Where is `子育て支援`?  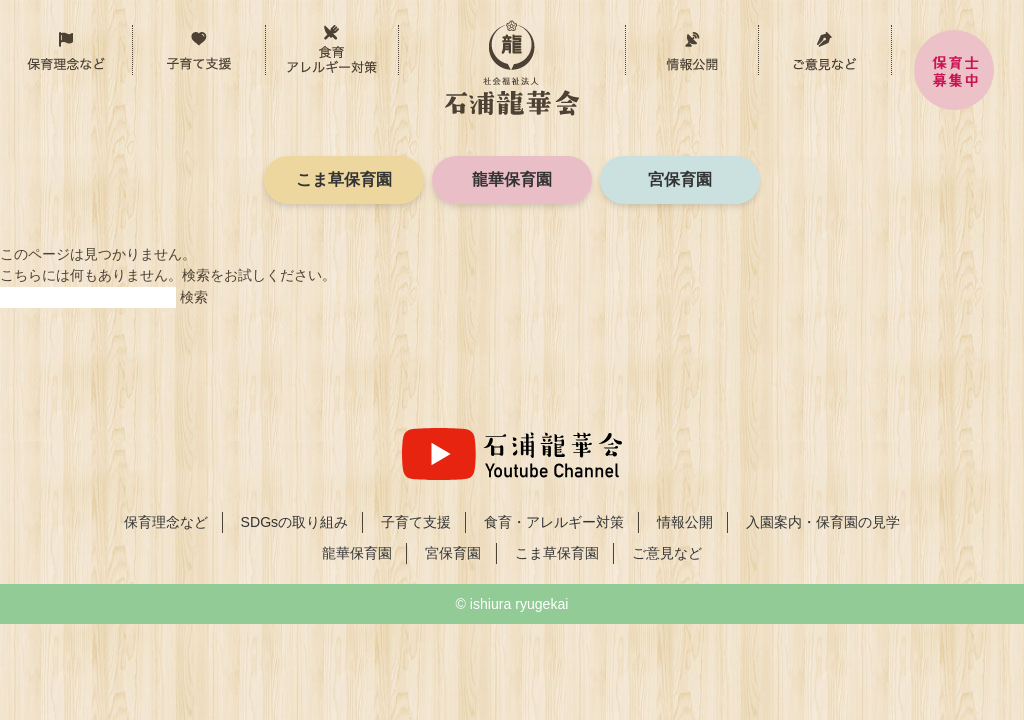
子育て支援 is located at coordinates (265, 40).